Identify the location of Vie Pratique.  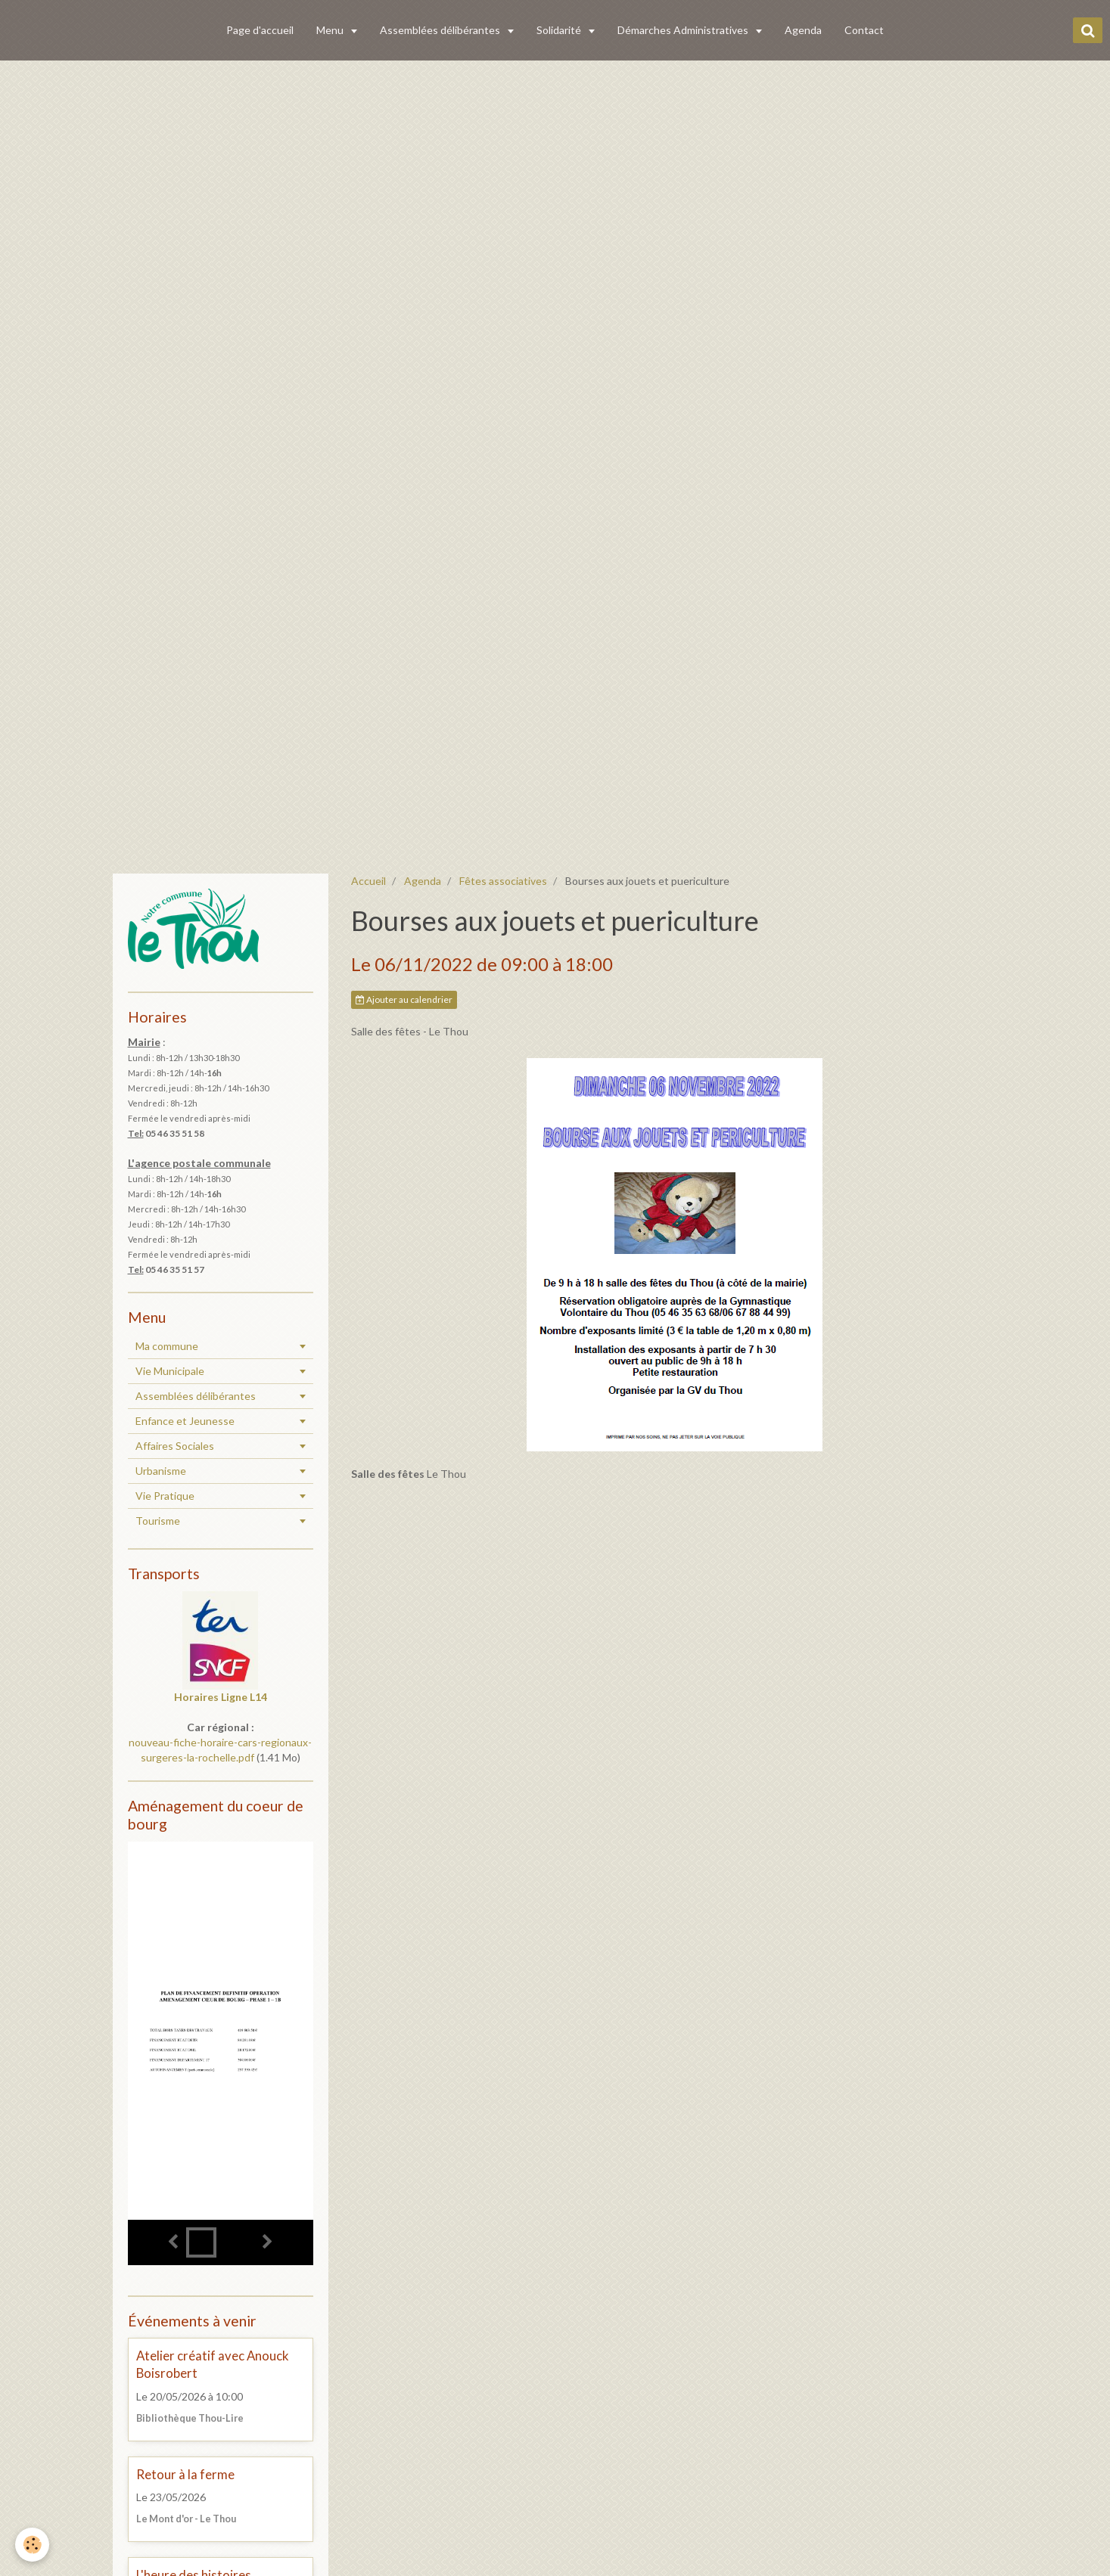
(164, 1495).